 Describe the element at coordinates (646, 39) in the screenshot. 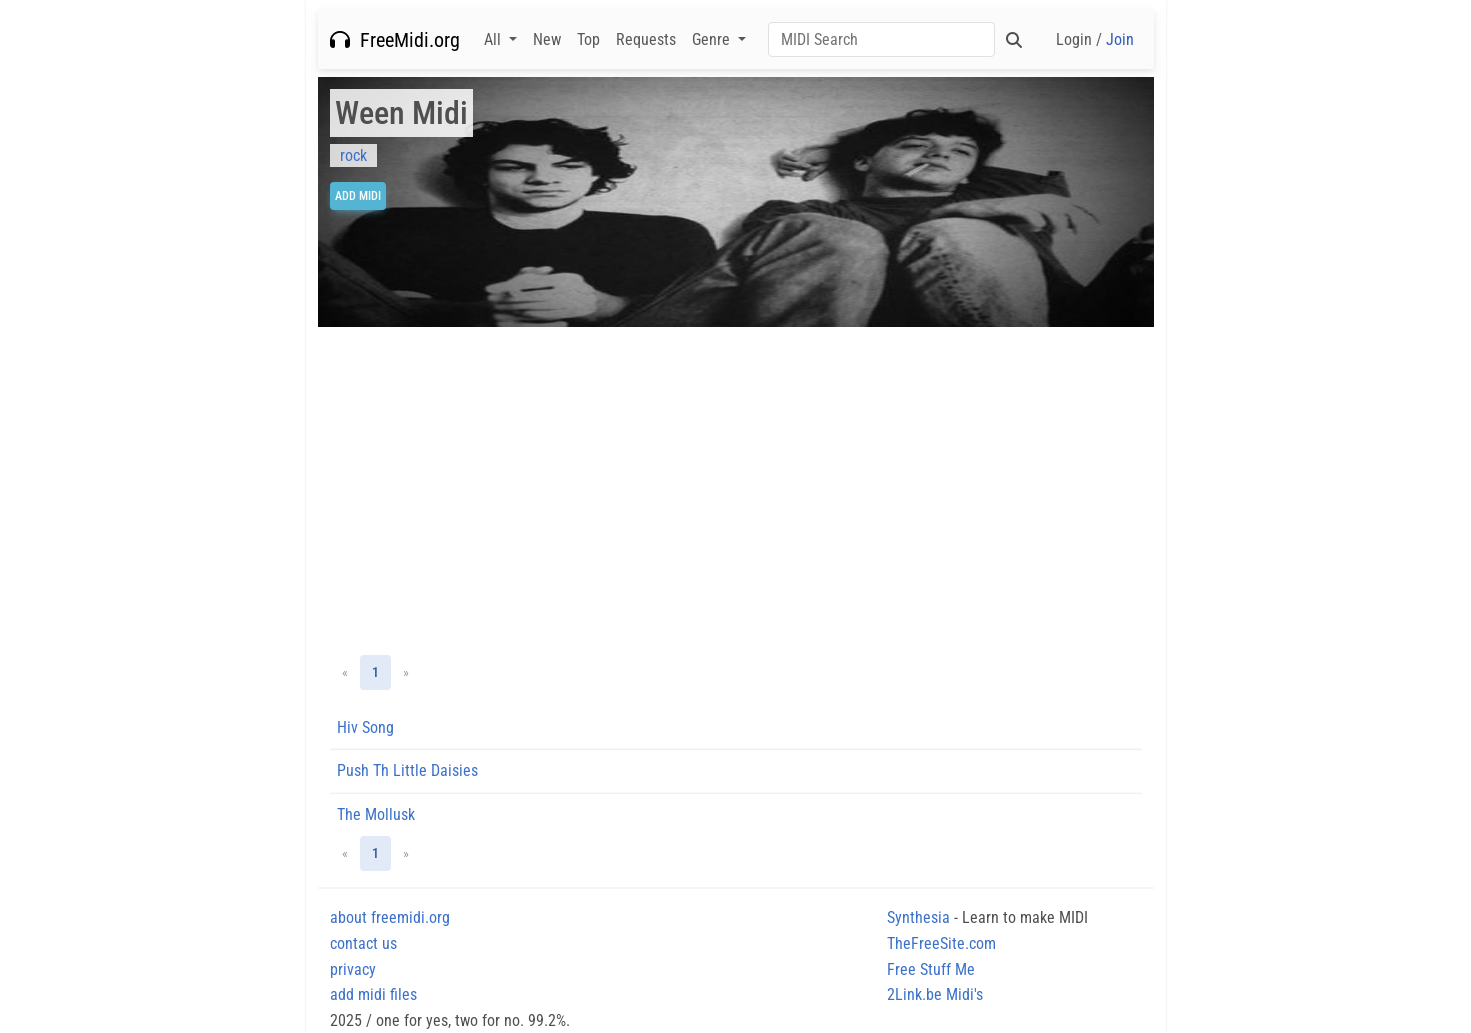

I see `Requests` at that location.